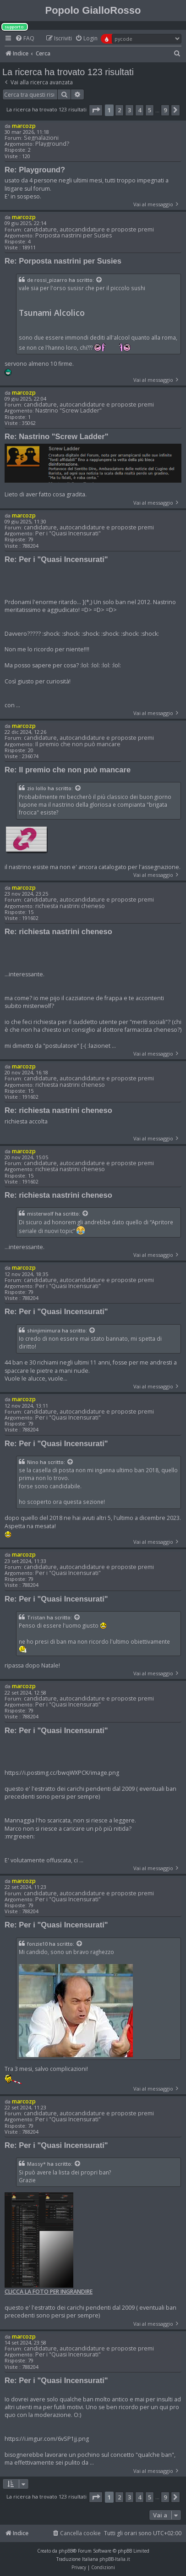 The height and width of the screenshot is (2576, 186). Describe the element at coordinates (119, 110) in the screenshot. I see `2 [button]` at that location.